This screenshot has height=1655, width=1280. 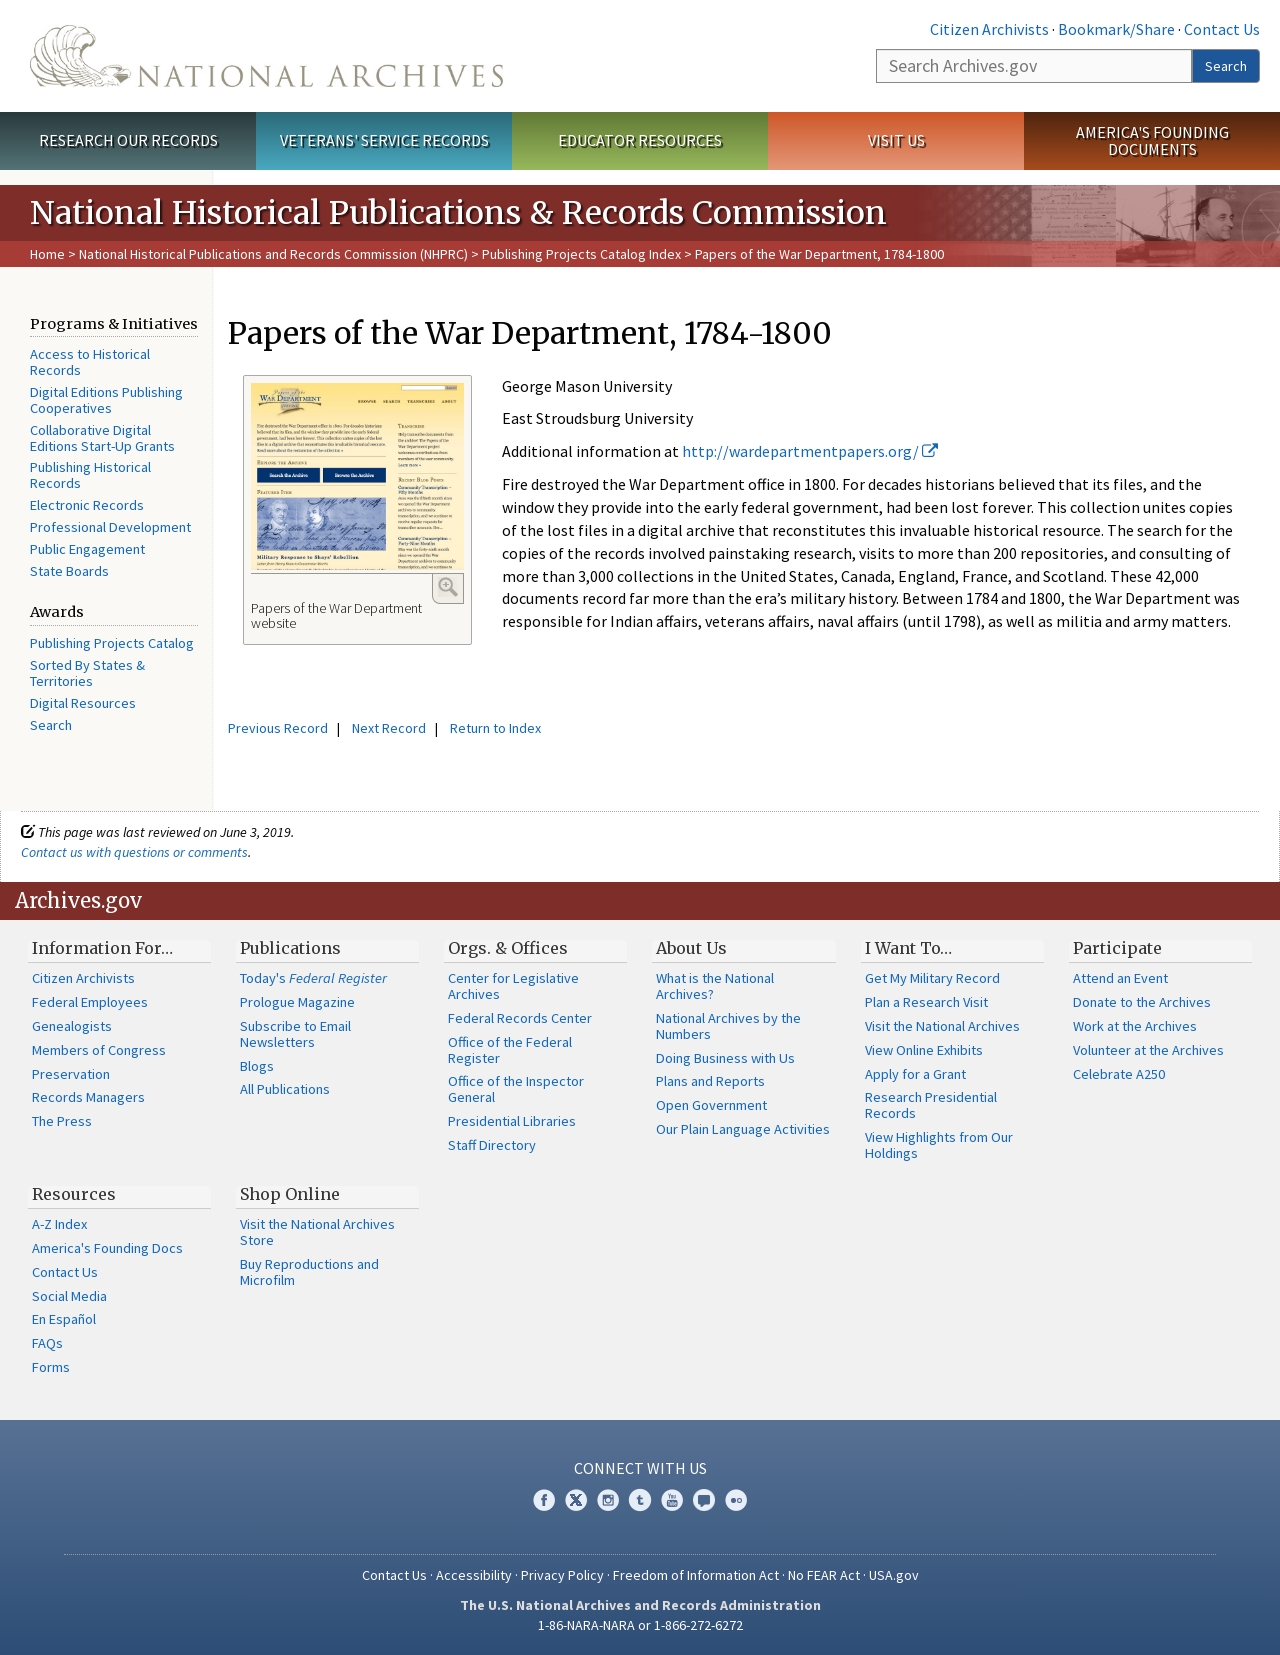 I want to click on Volunteer at the Archives, so click(x=1148, y=1050).